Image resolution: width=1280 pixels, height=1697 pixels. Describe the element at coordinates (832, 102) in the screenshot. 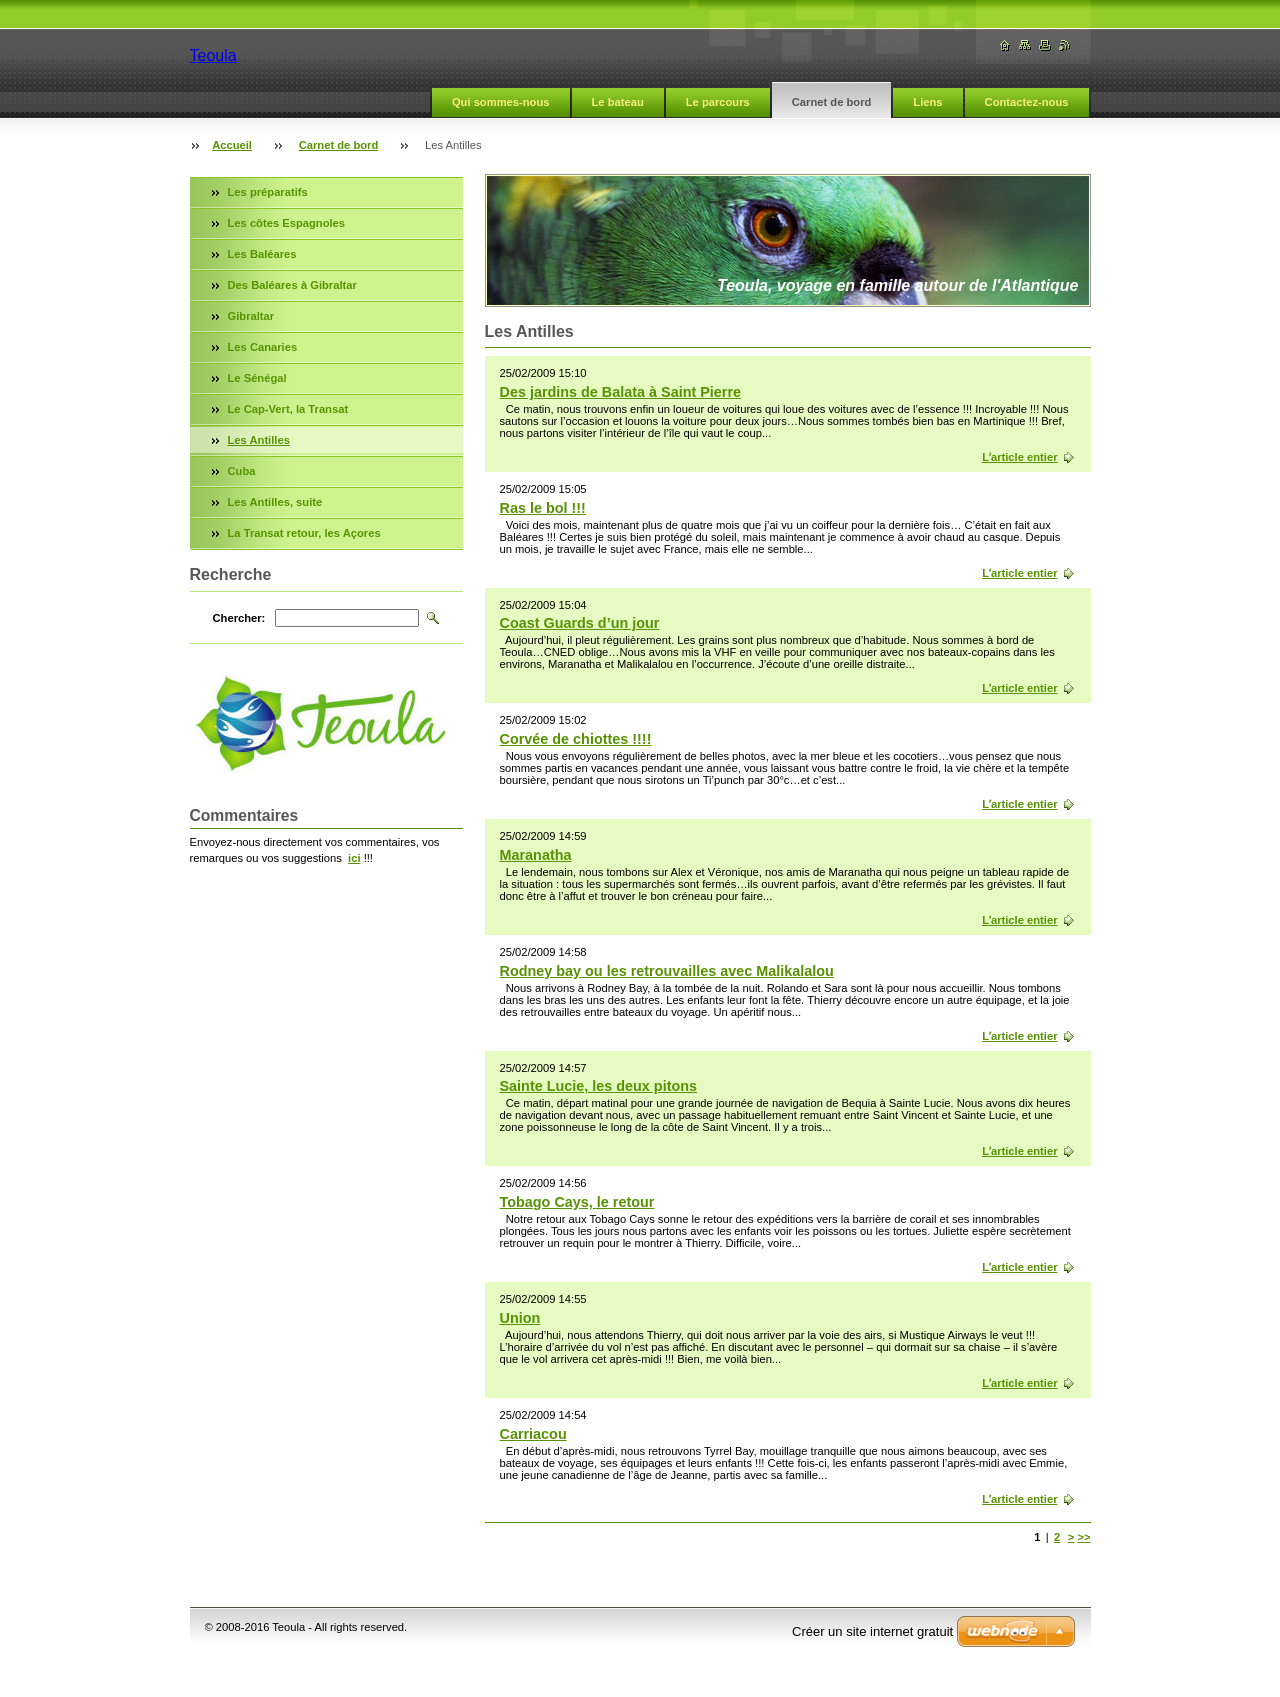

I see `Carnet de bord` at that location.